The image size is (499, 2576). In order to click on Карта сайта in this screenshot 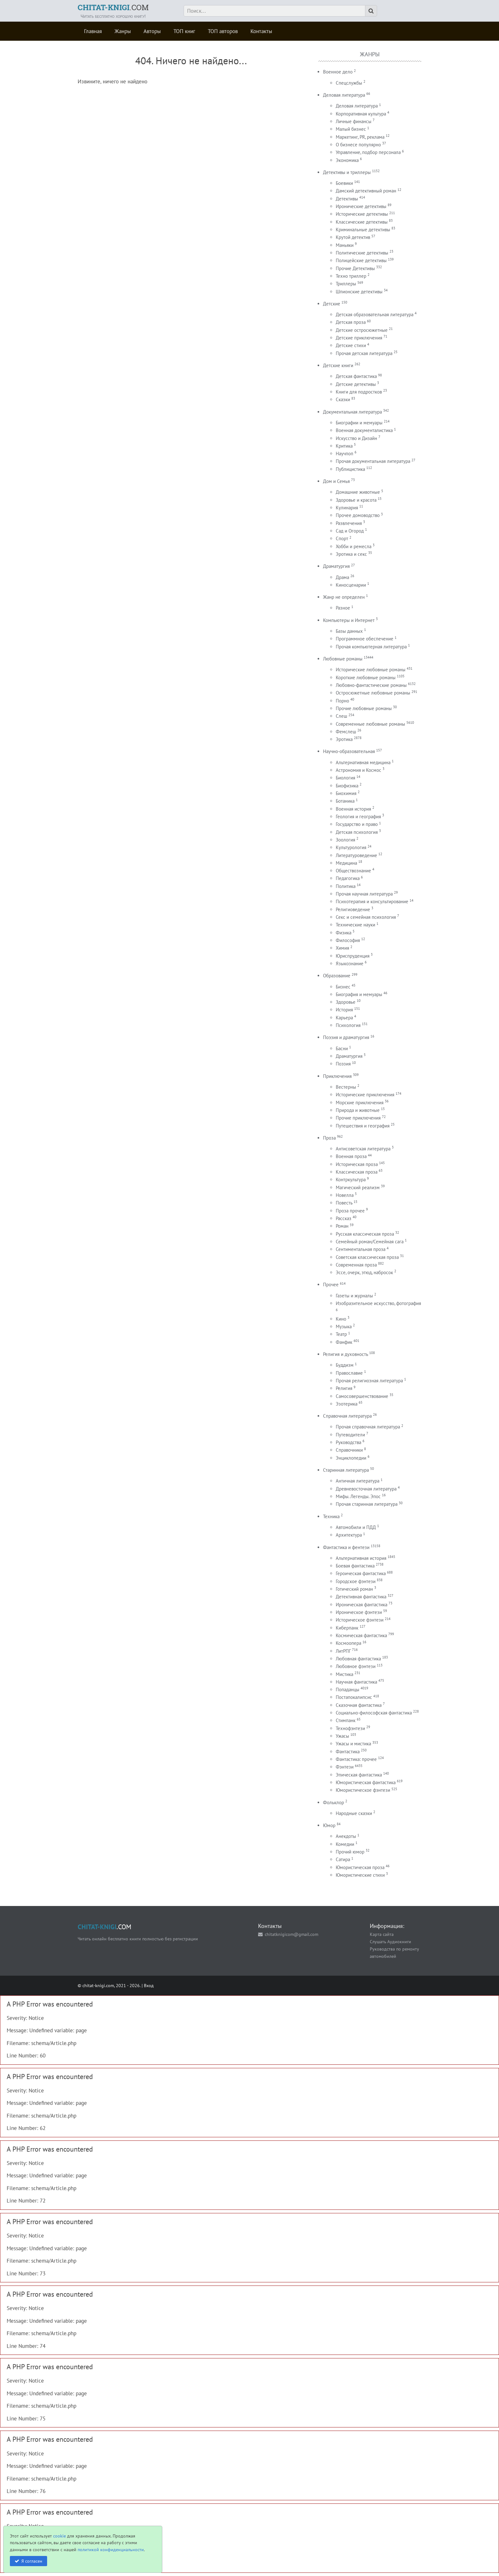, I will do `click(382, 1934)`.